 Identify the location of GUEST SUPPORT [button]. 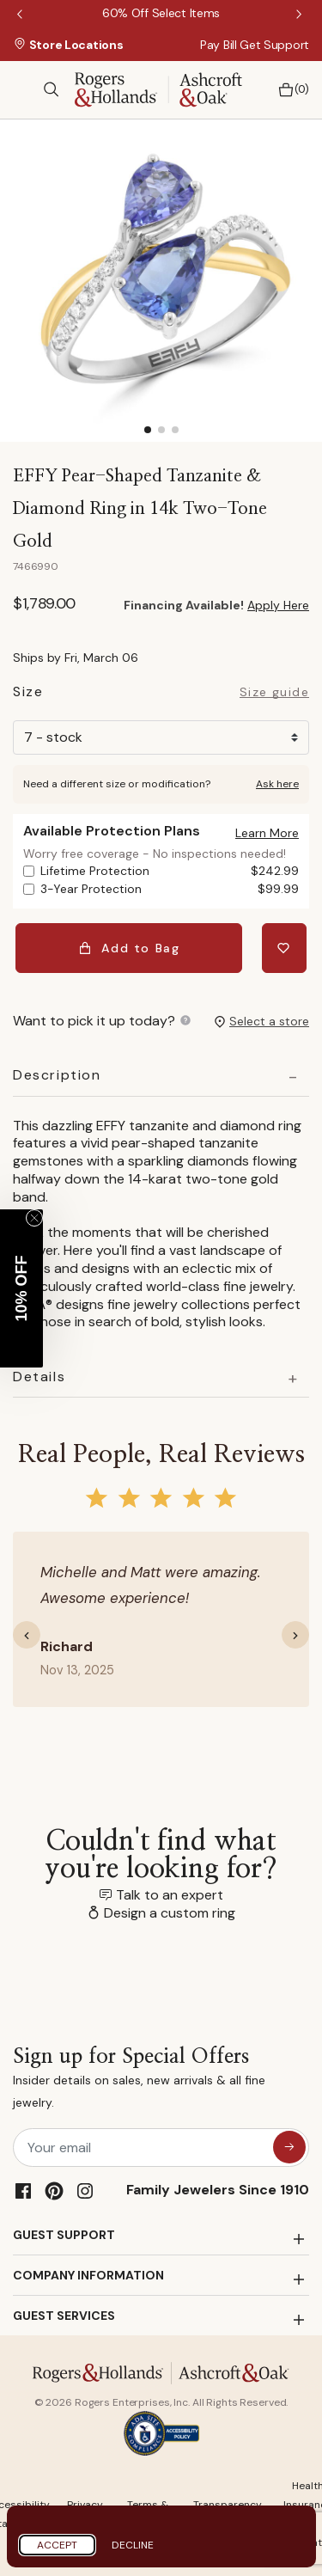
(64, 2235).